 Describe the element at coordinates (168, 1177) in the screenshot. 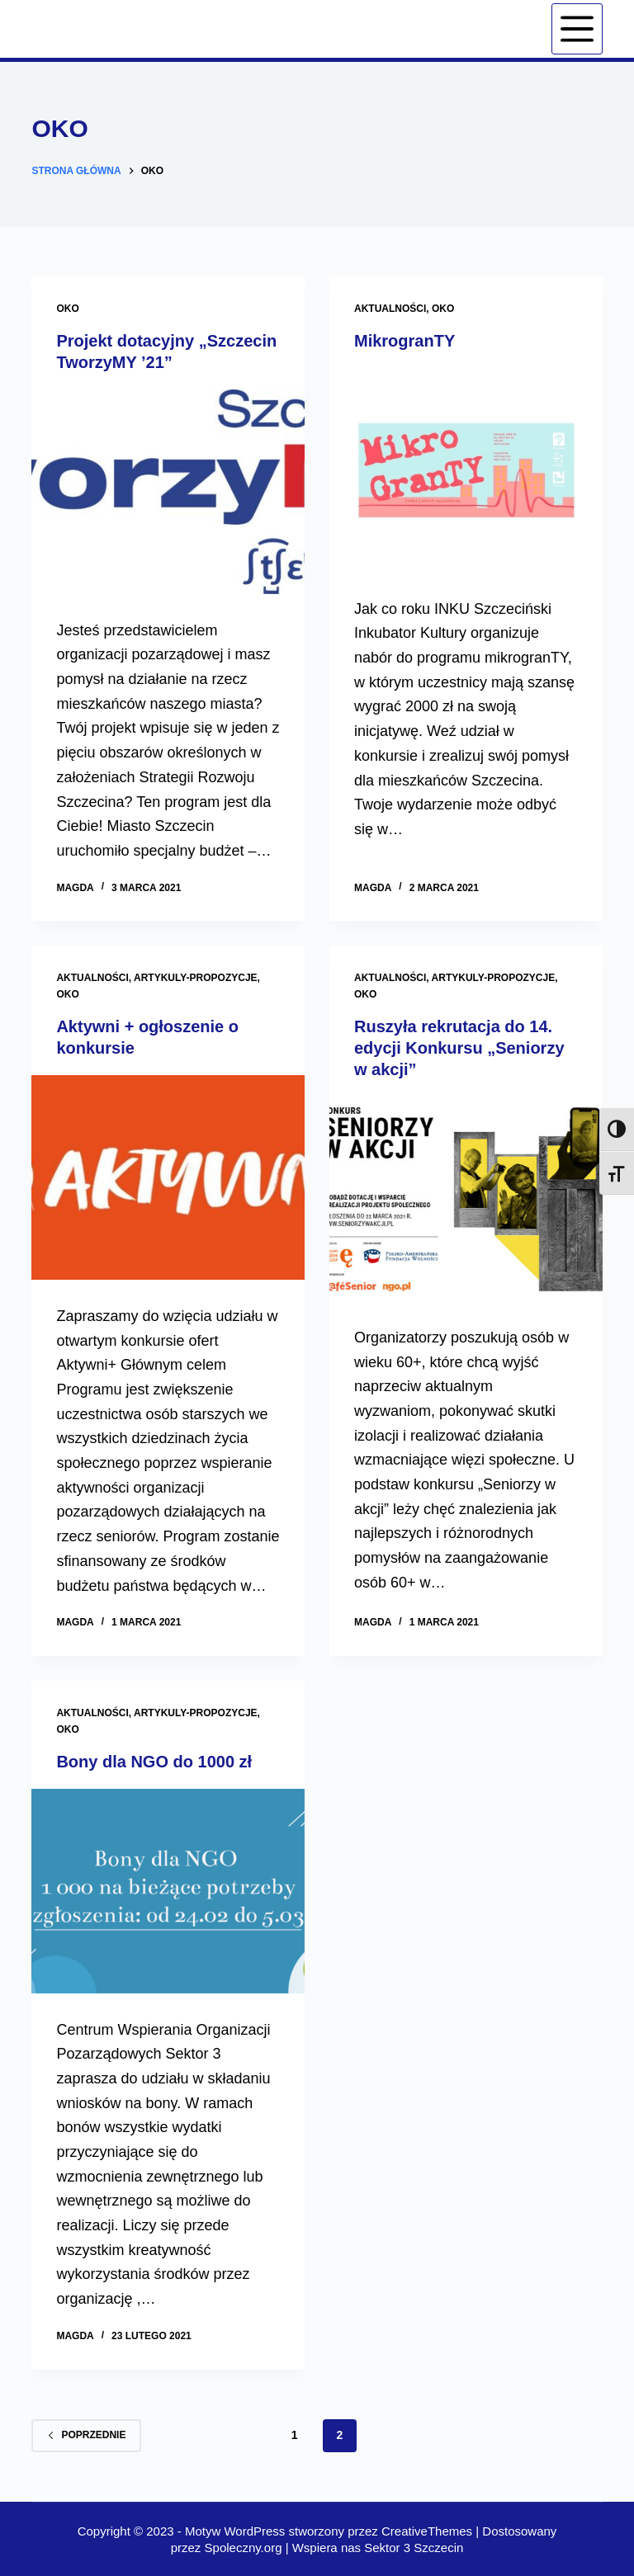

I see `[Aktywni + ogłoszenie o konkursie]` at that location.